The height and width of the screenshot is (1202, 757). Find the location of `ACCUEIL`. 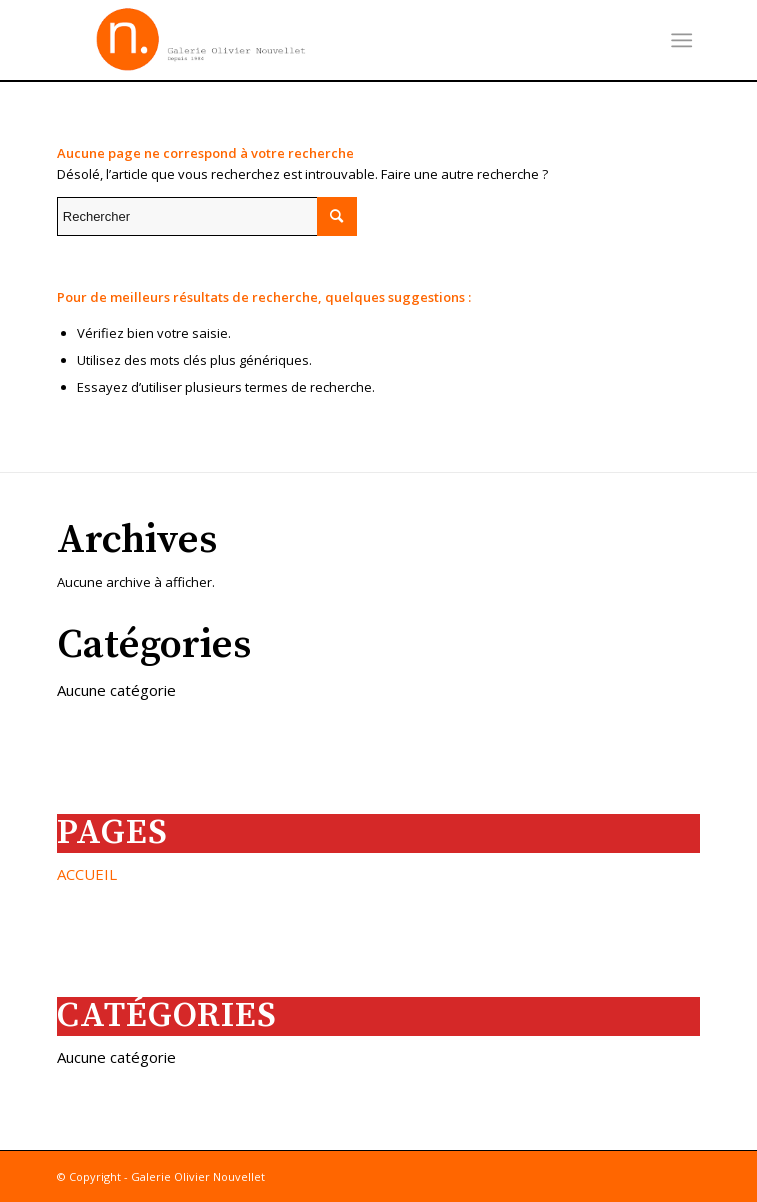

ACCUEIL is located at coordinates (87, 874).